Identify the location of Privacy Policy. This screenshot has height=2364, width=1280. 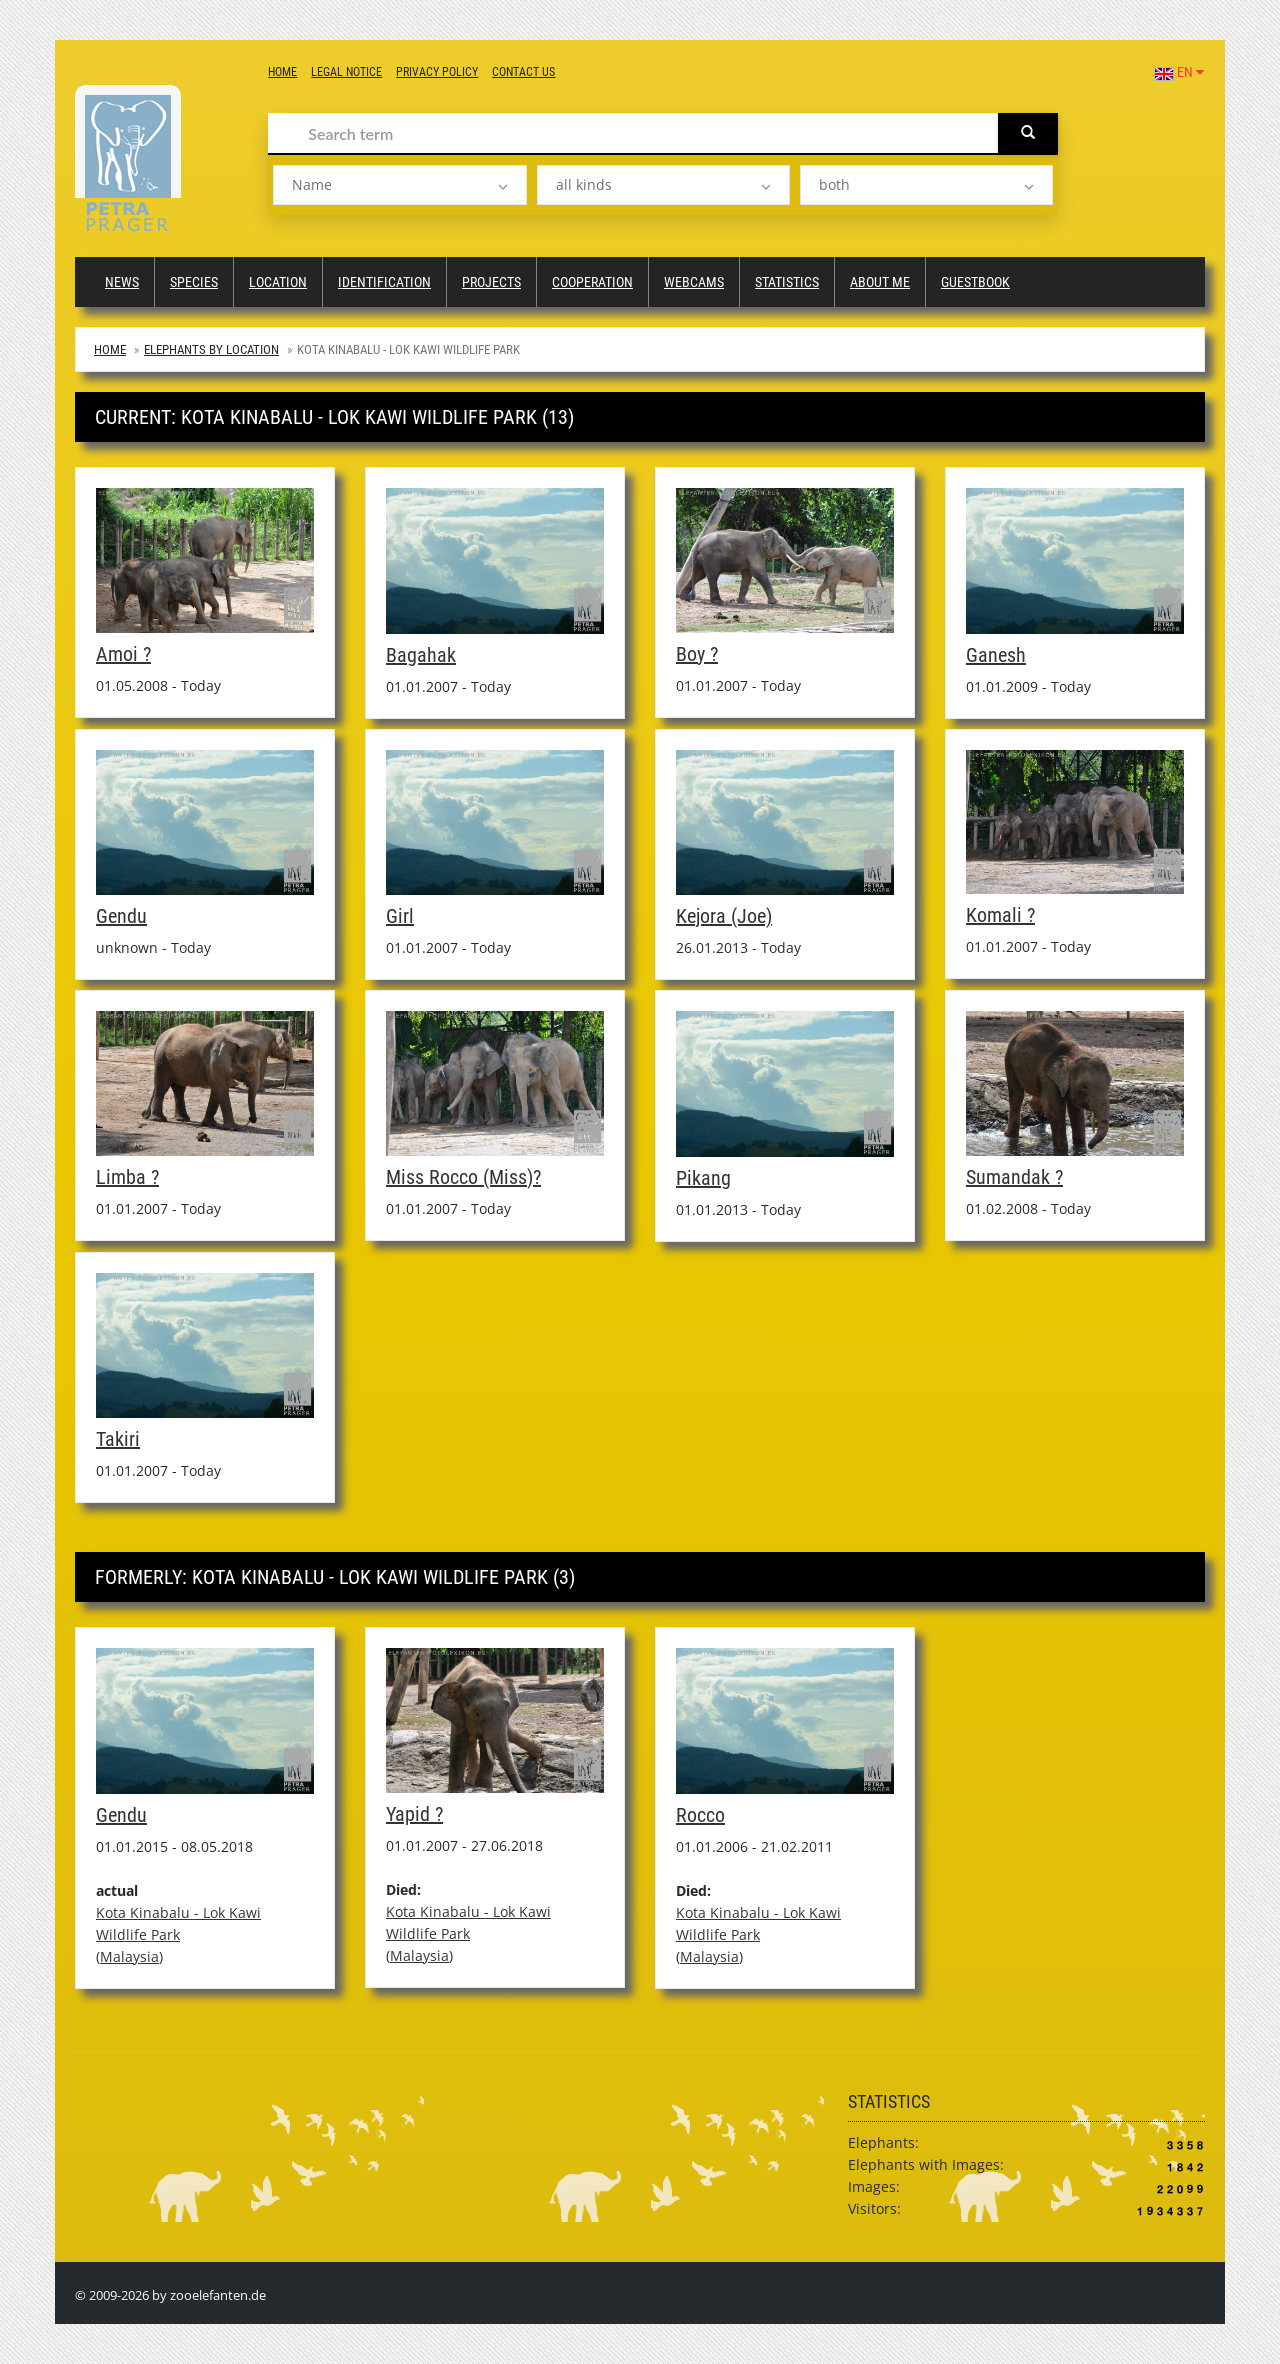
(437, 72).